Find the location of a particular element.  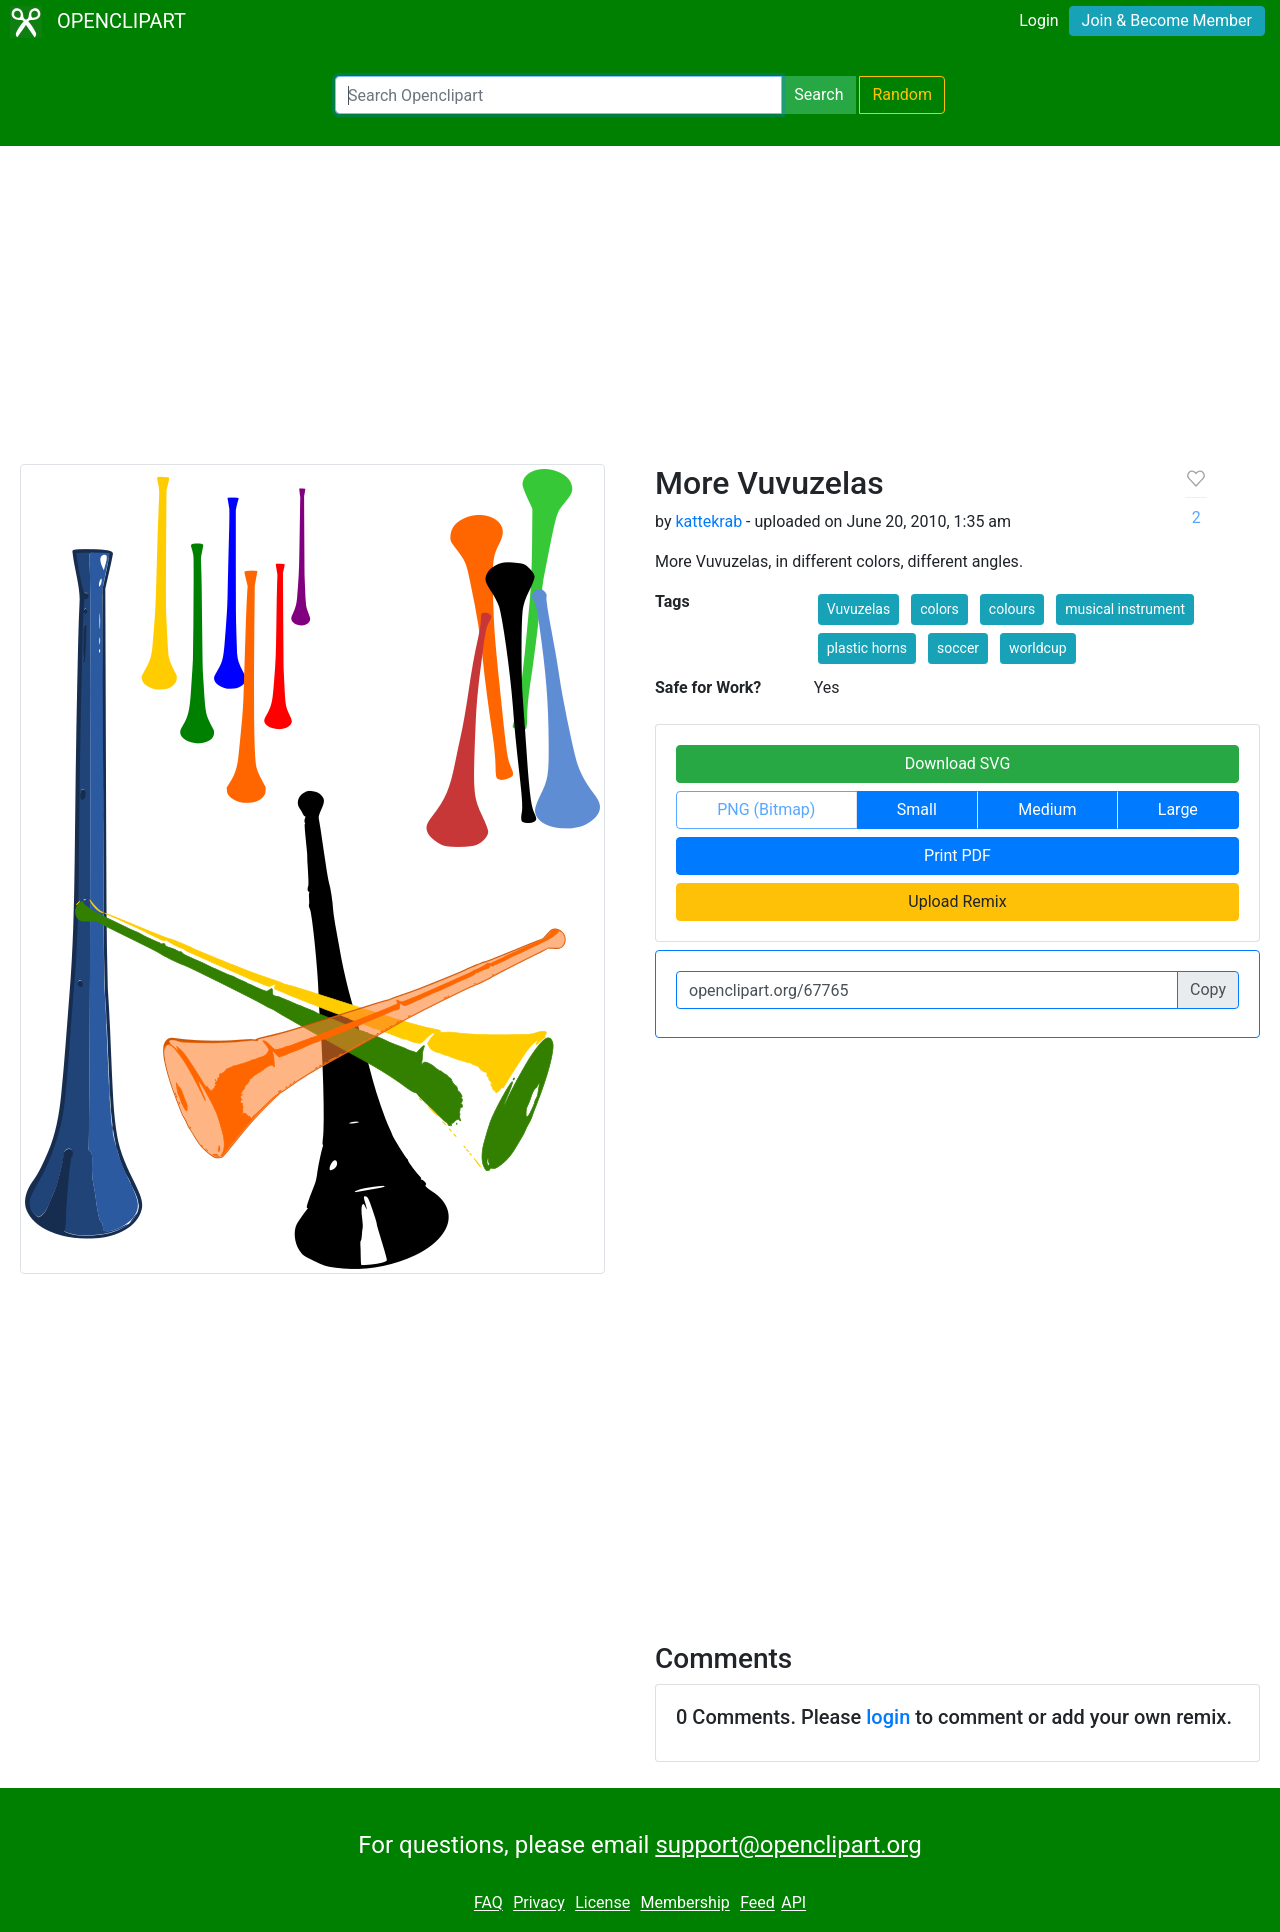

[Advertisement] is located at coordinates (640, 314).